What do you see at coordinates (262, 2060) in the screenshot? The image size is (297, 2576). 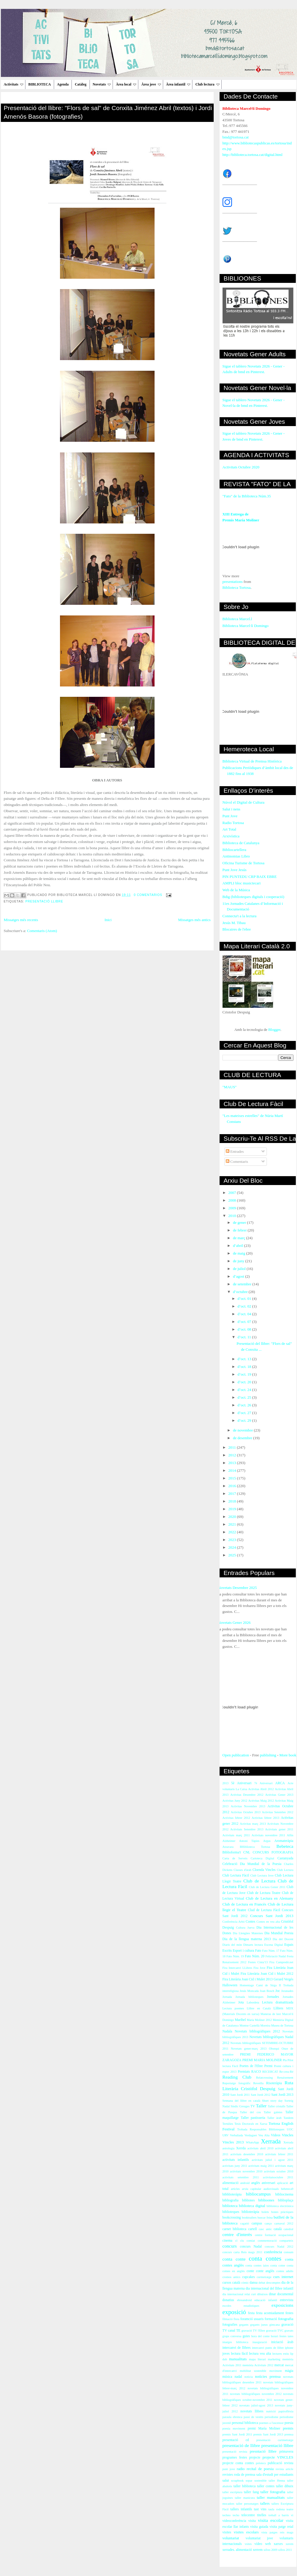 I see `PREMI MARIA MOLINER` at bounding box center [262, 2060].